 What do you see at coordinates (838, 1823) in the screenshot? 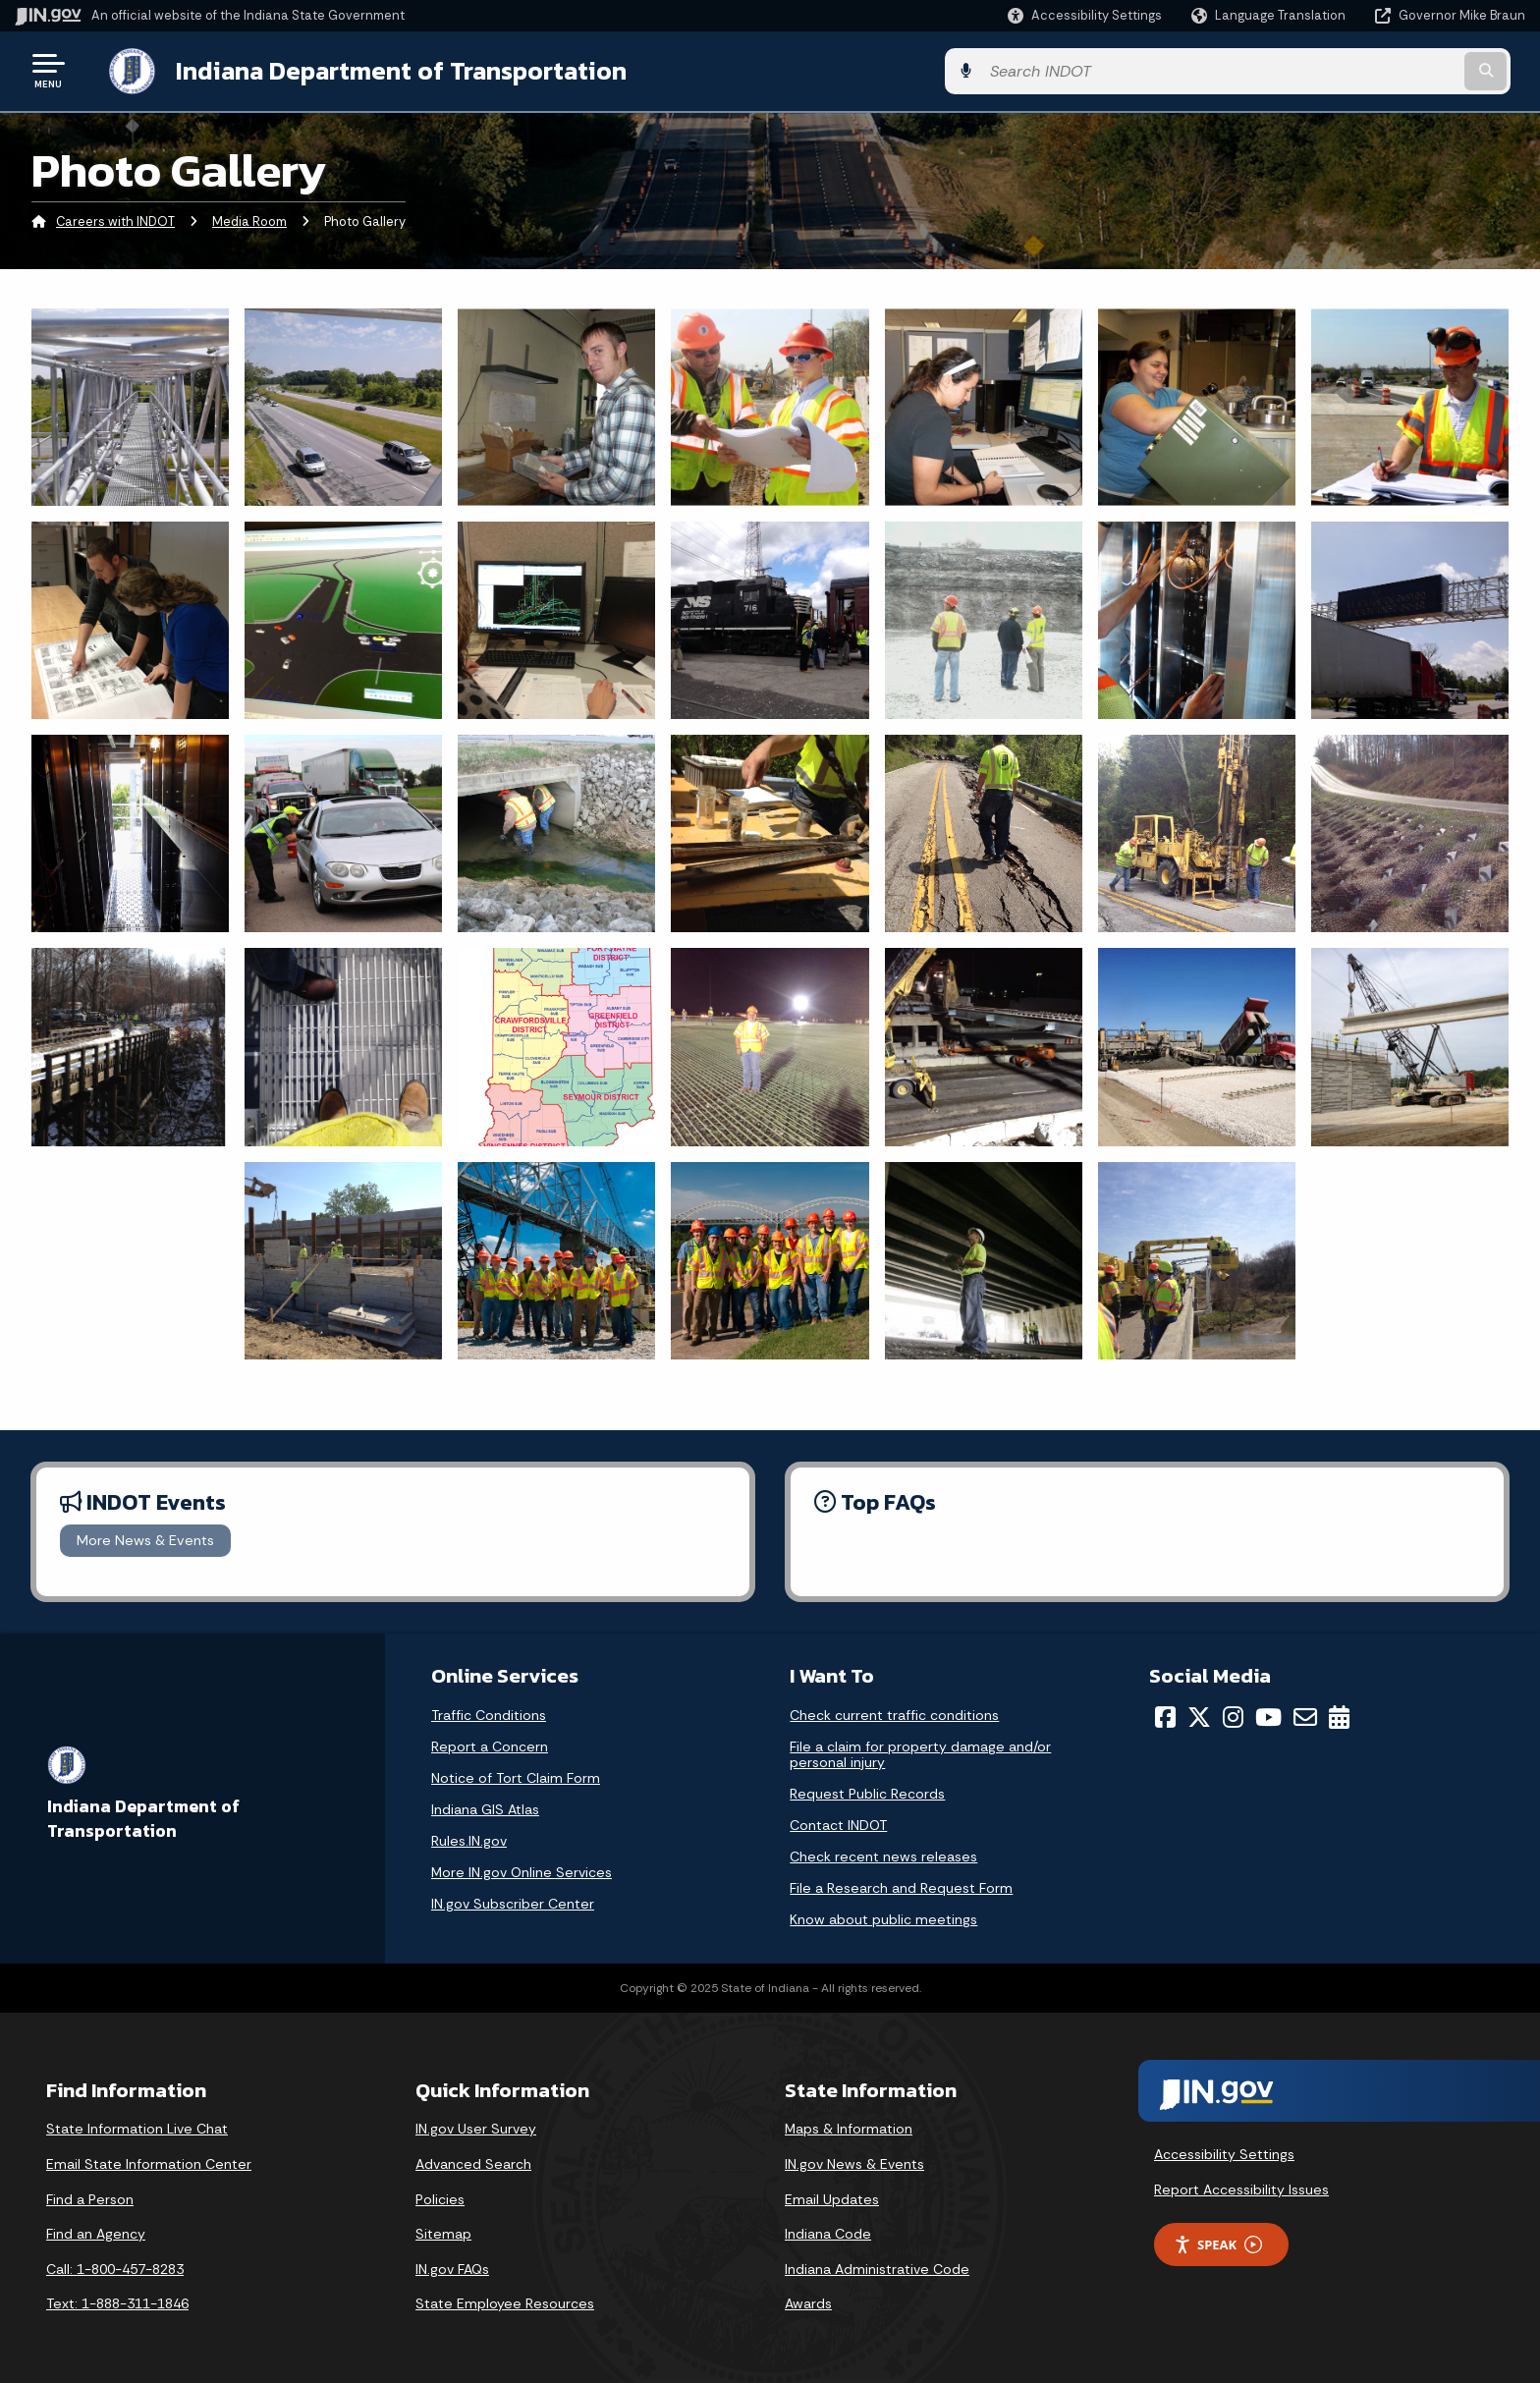
I see `Contact INDOT` at bounding box center [838, 1823].